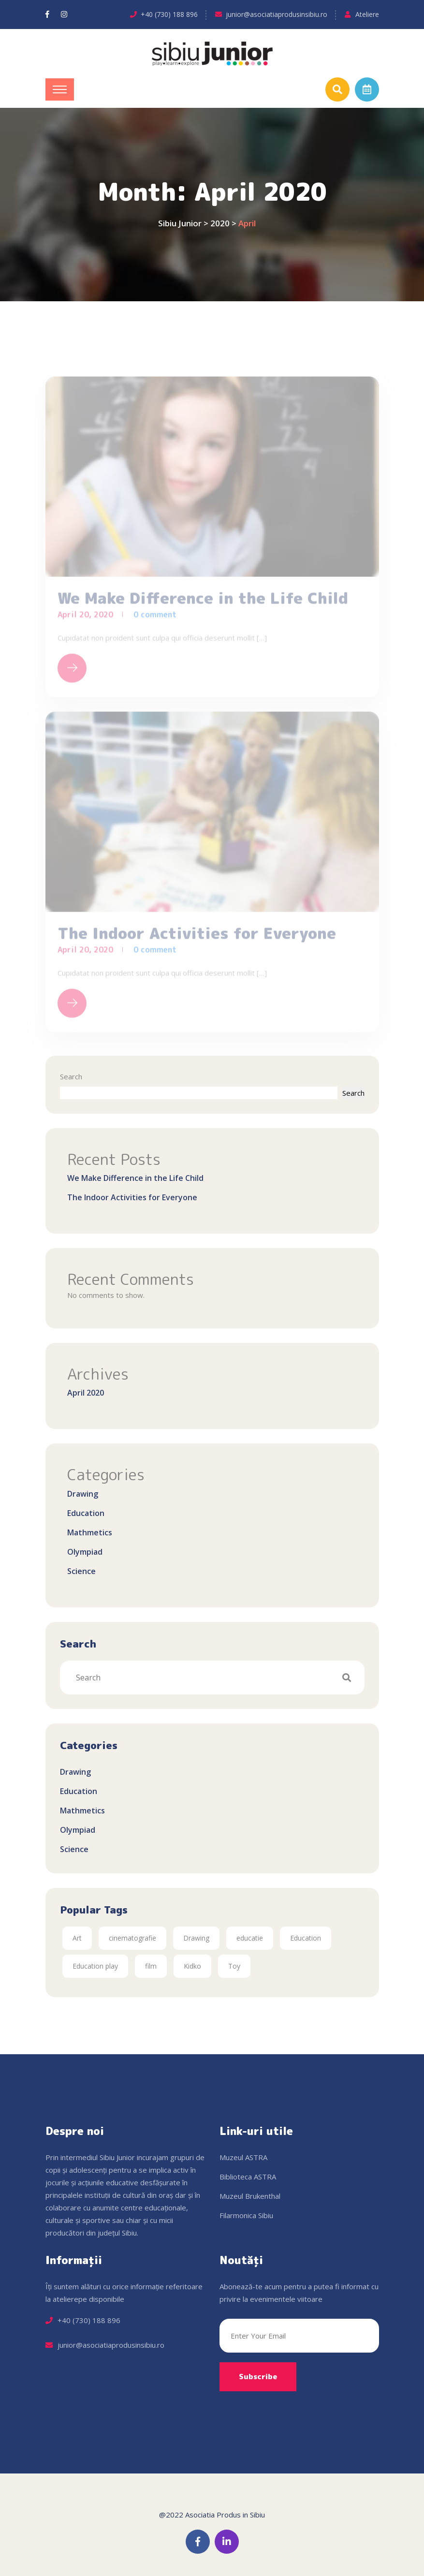  I want to click on Mathmetics, so click(89, 1532).